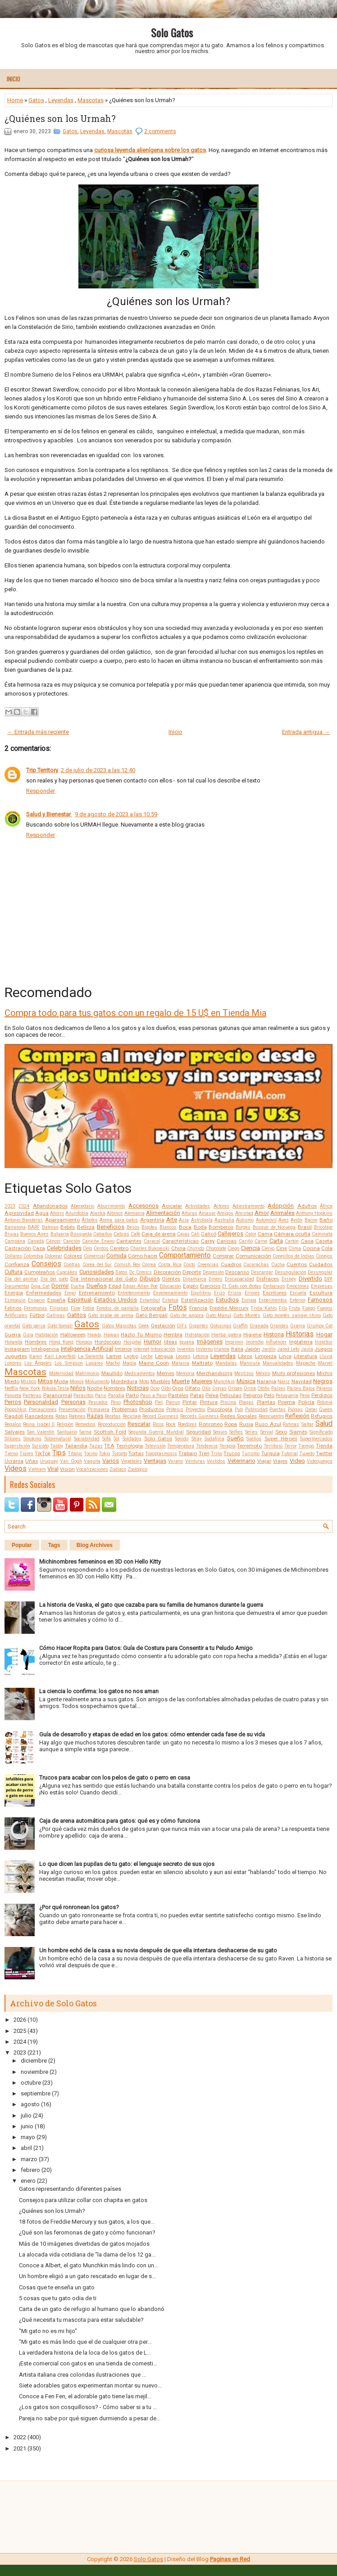 This screenshot has height=2576, width=337. What do you see at coordinates (132, 1342) in the screenshot?
I see `Hospital` at bounding box center [132, 1342].